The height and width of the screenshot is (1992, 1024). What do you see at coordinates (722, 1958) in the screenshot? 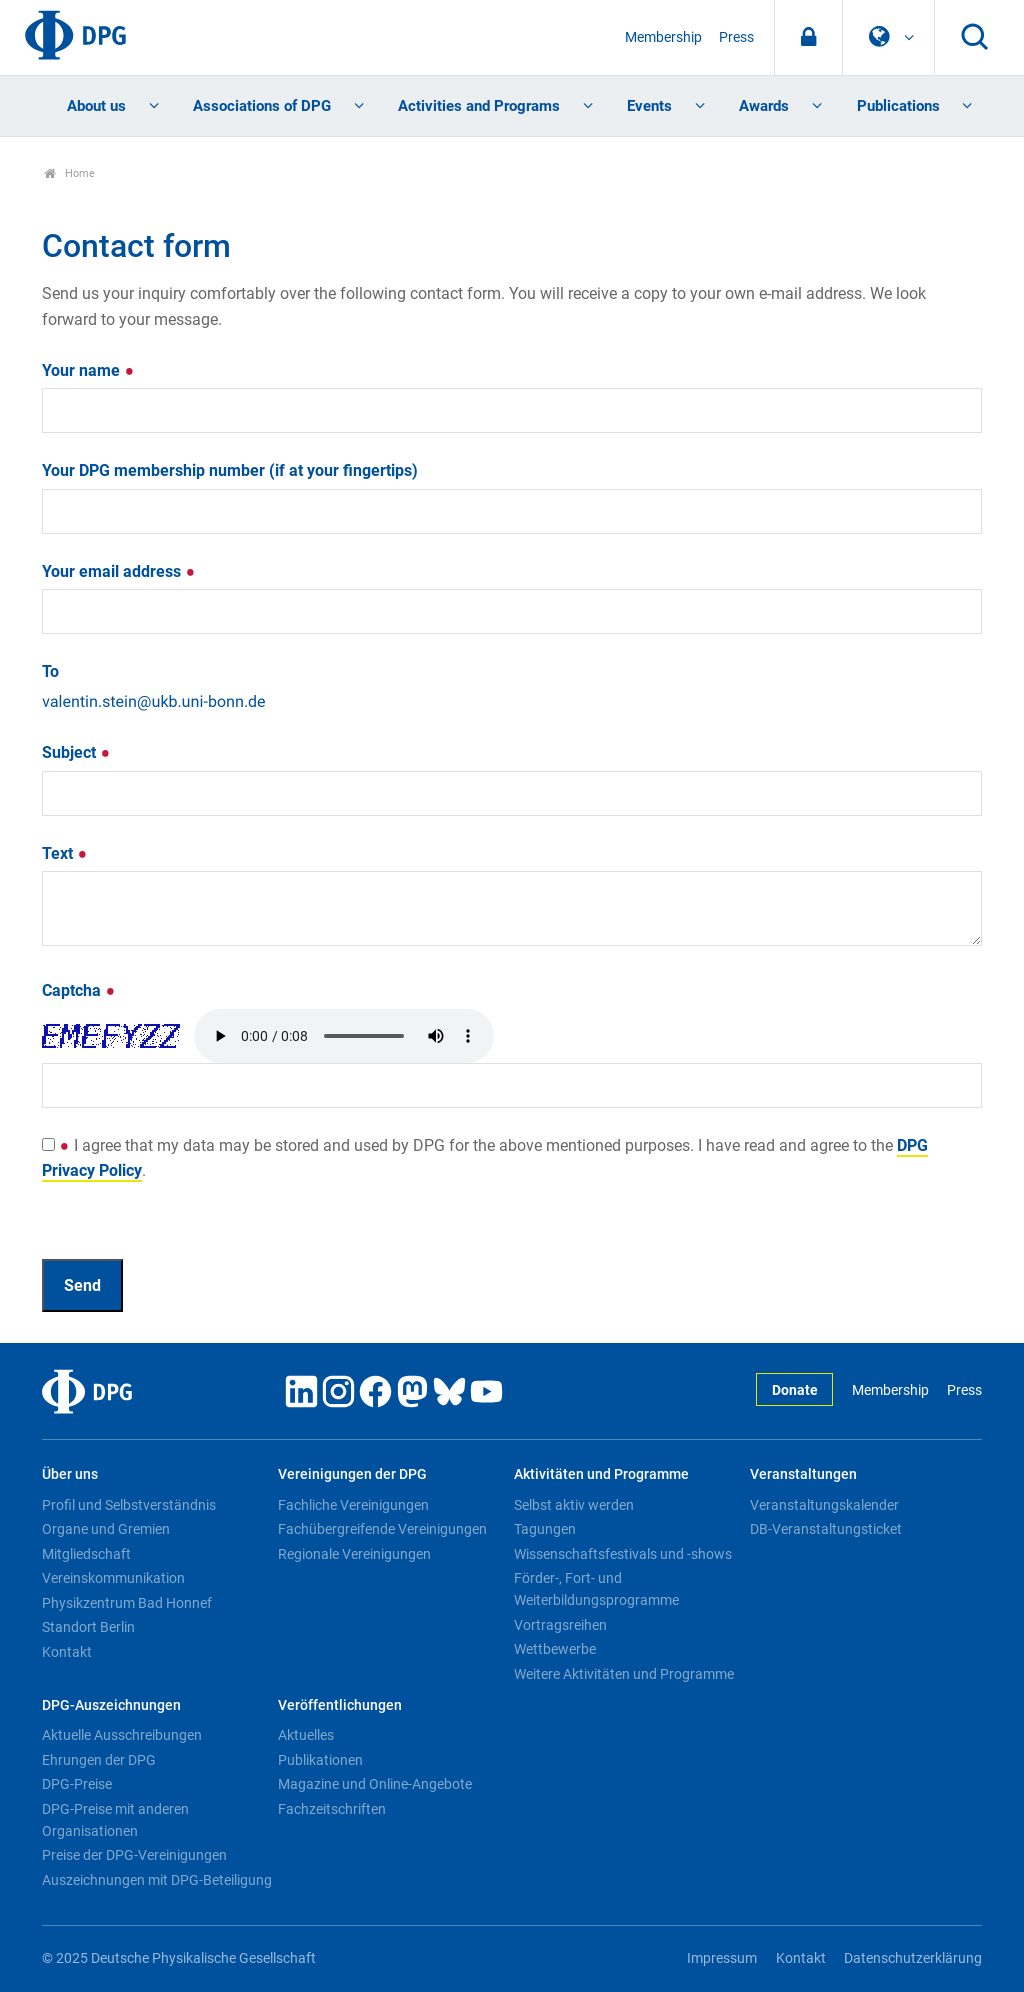
I see `Impressum` at bounding box center [722, 1958].